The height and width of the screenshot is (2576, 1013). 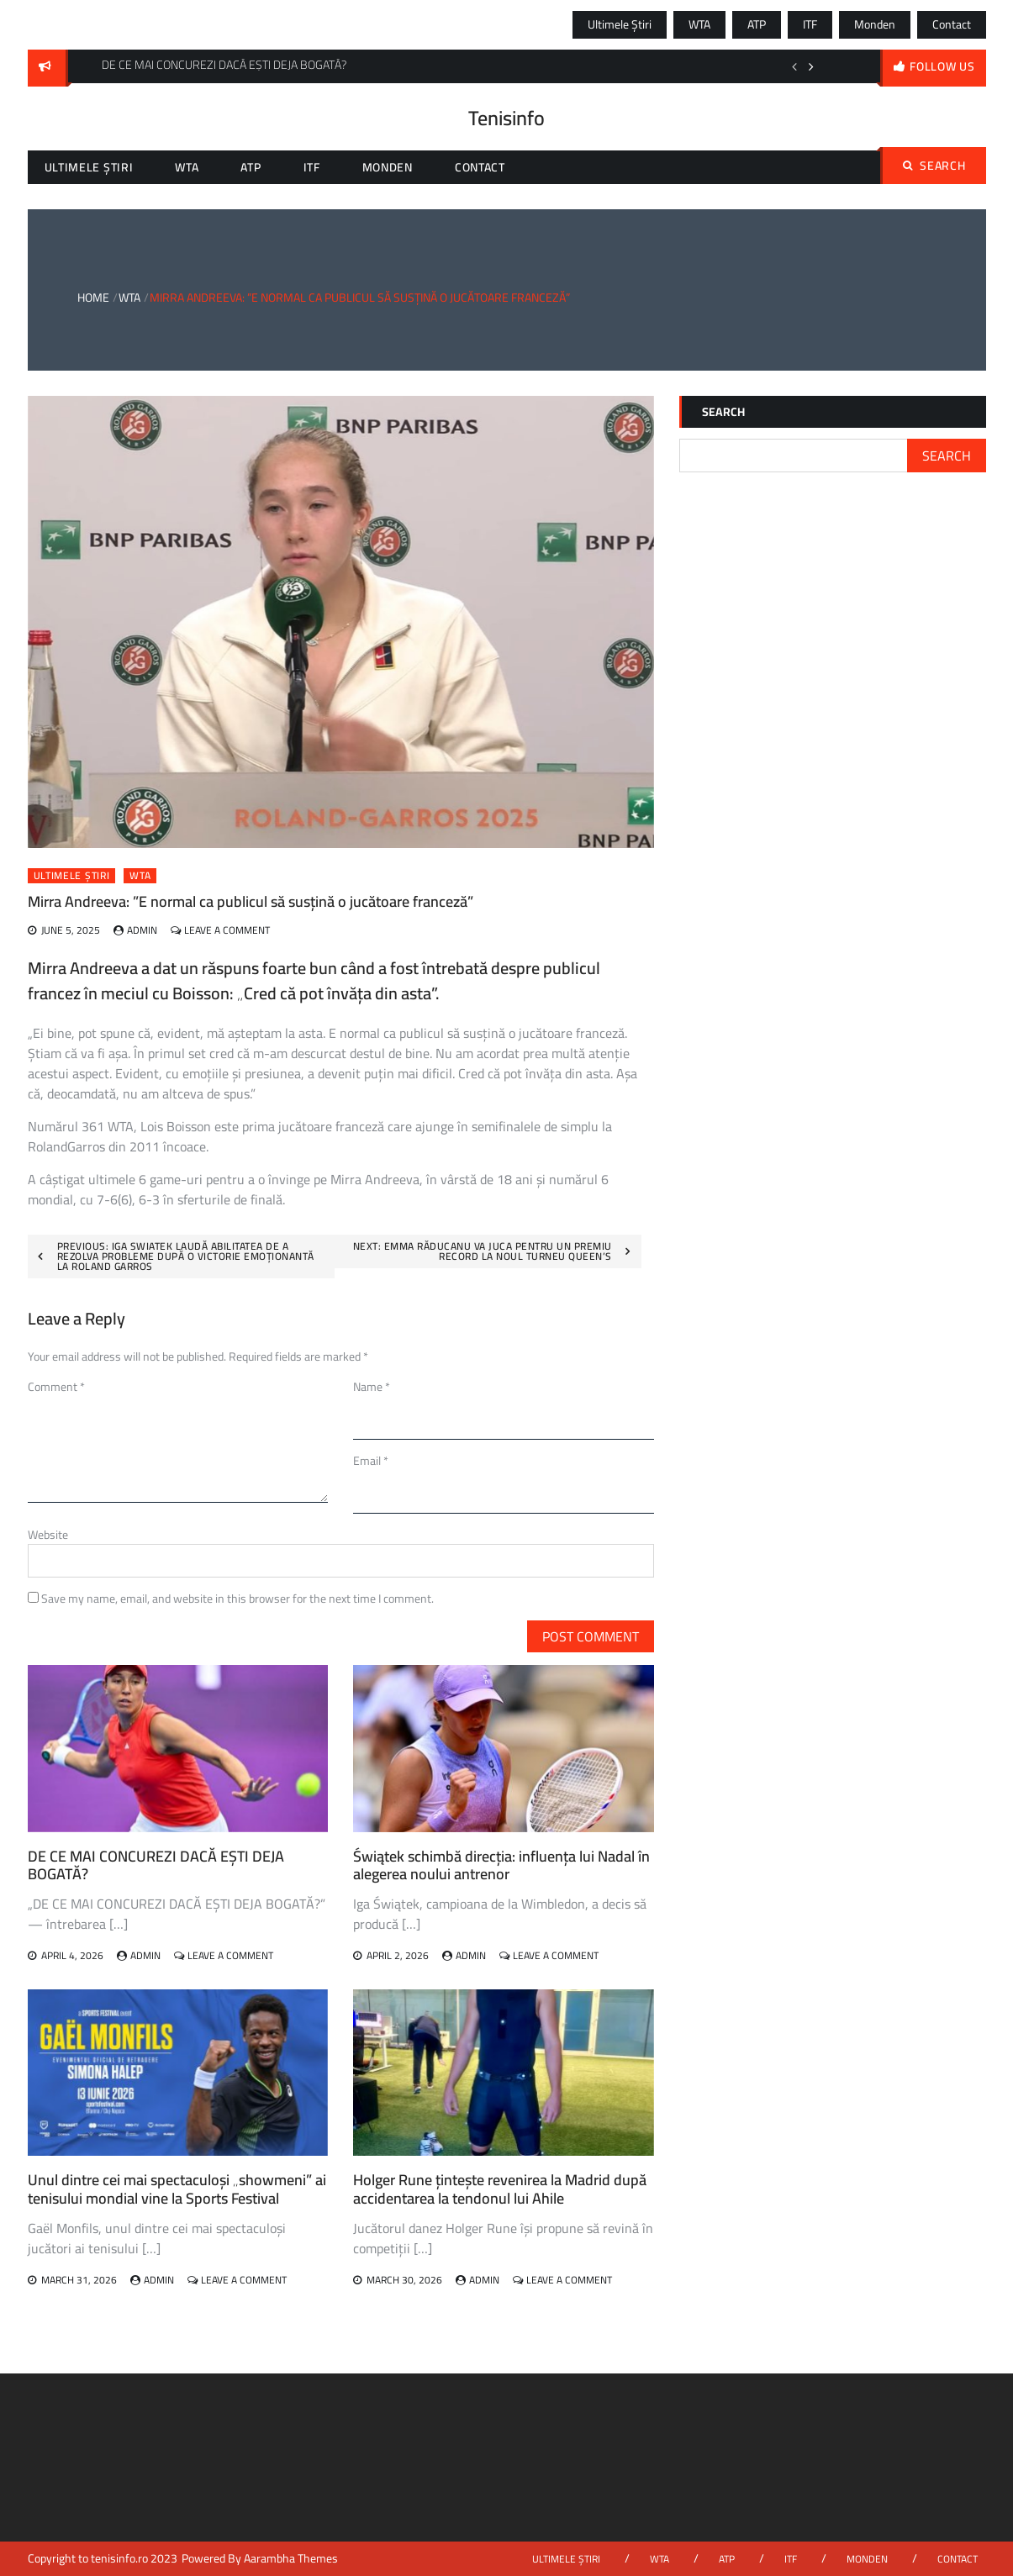 I want to click on Website, so click(x=48, y=1535).